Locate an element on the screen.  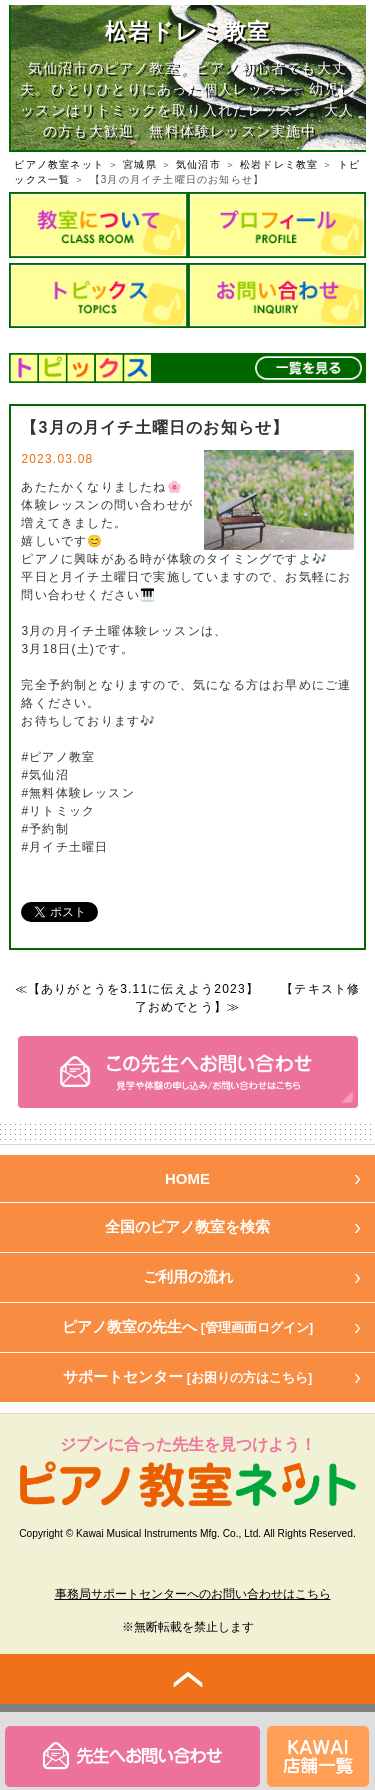
≪【ありがとうを3.11に伝えよう2023】 is located at coordinates (137, 989).